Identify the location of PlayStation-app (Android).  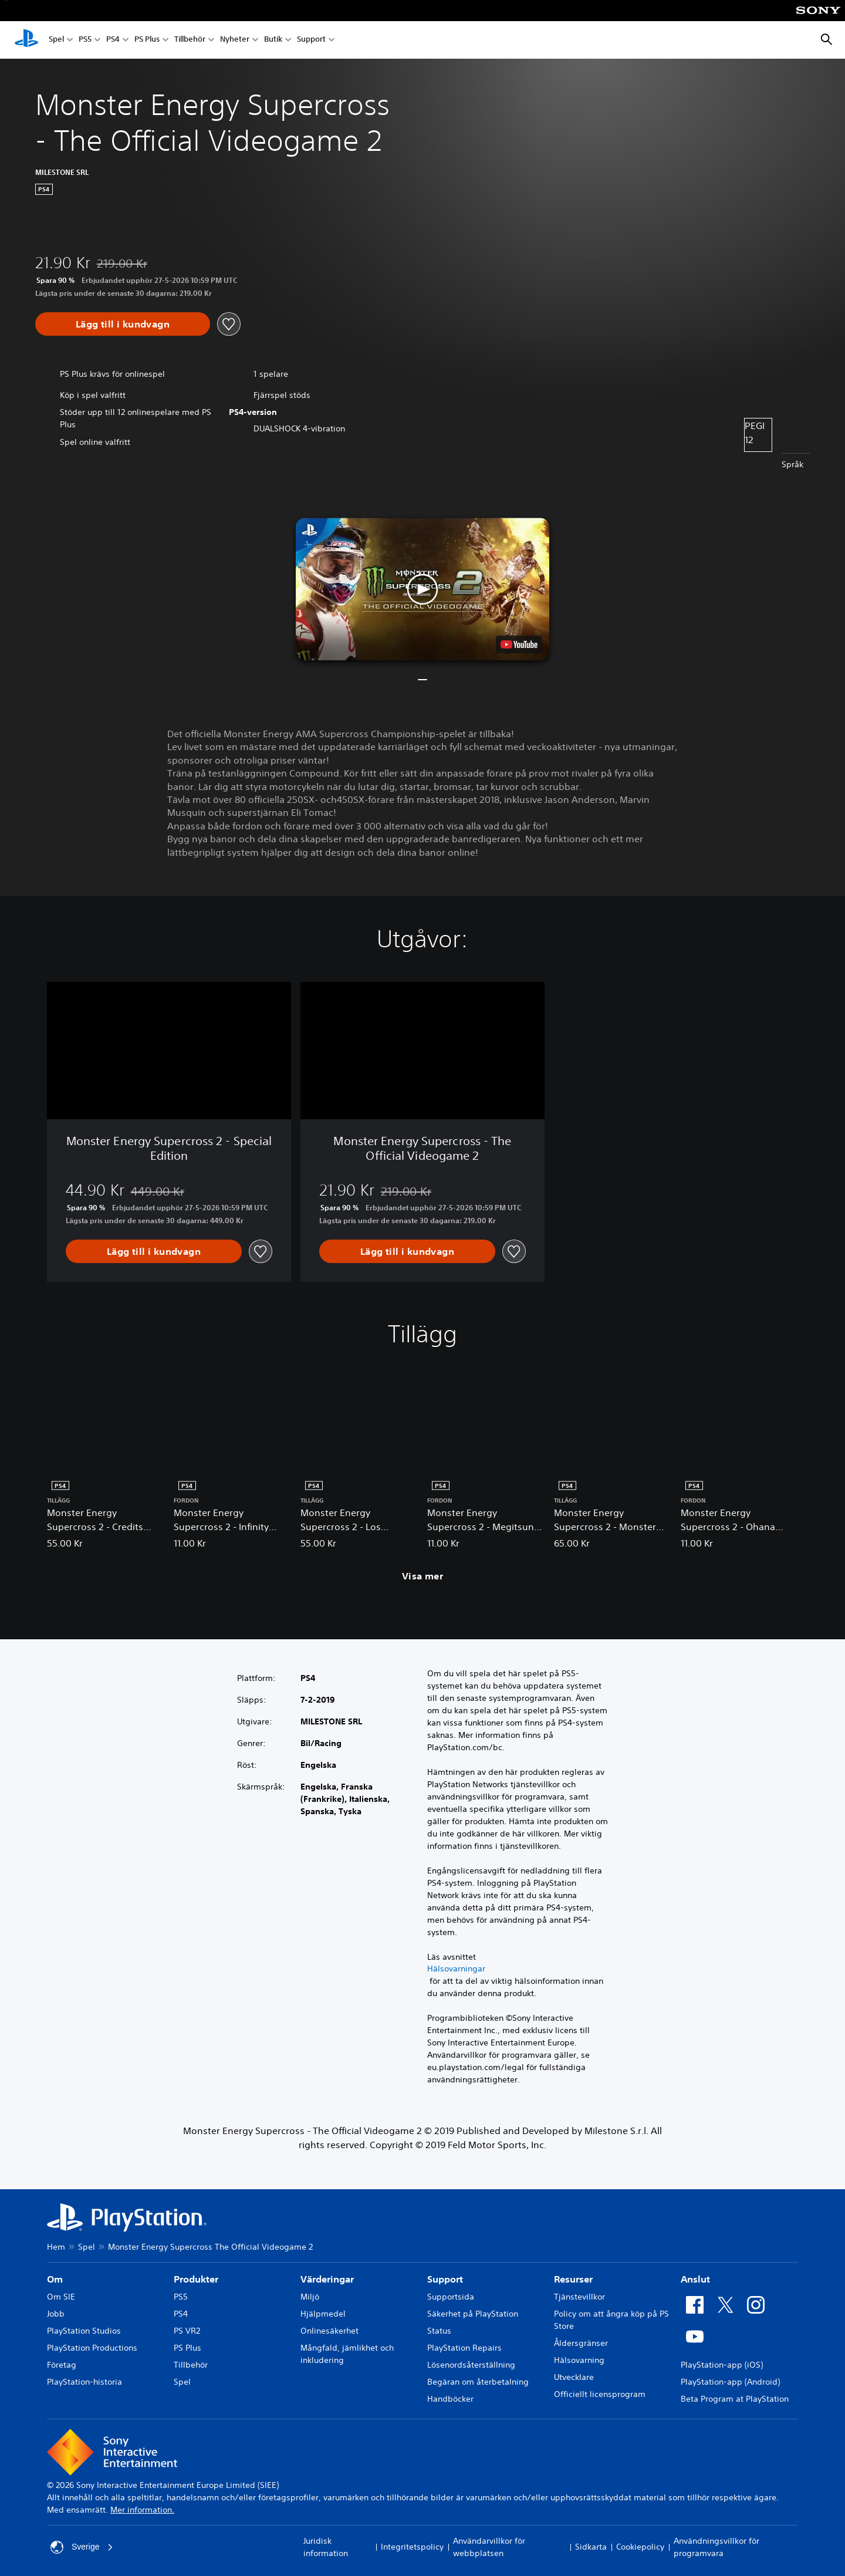
(730, 2381).